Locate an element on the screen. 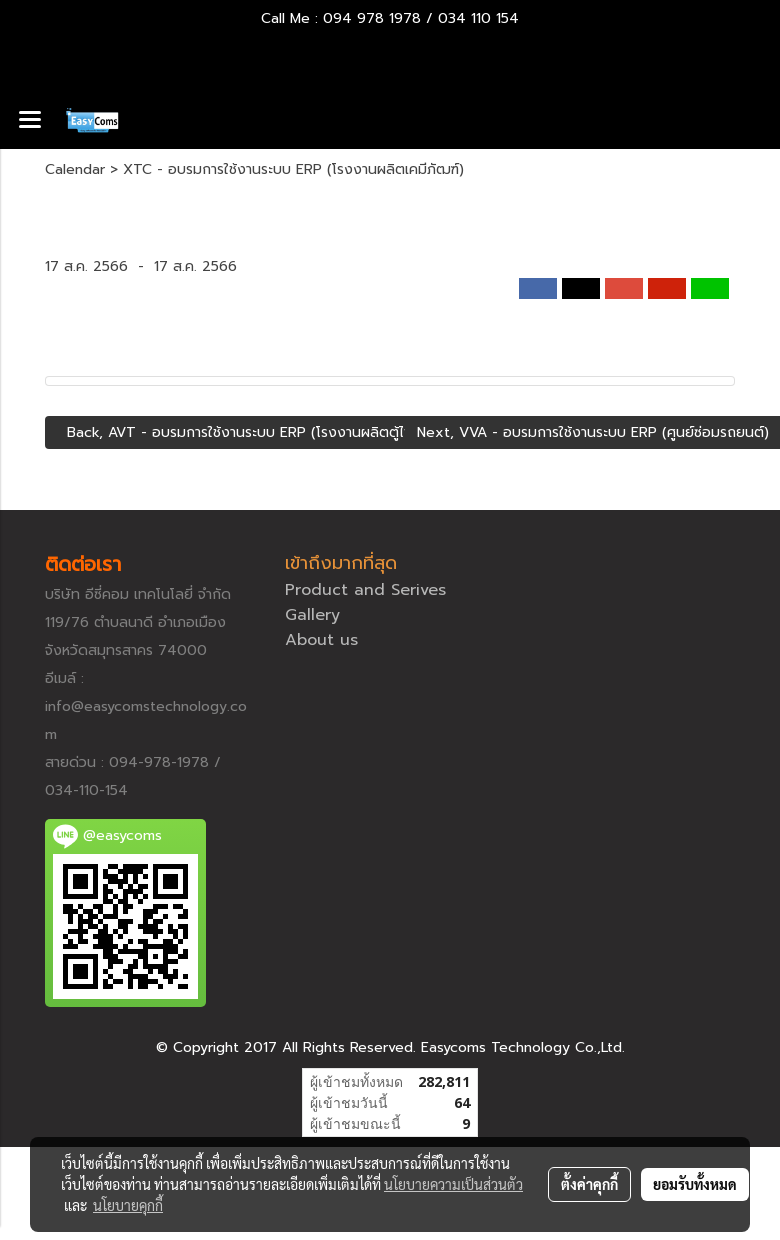  ตั้งค่าคุกกี้ is located at coordinates (589, 1184).